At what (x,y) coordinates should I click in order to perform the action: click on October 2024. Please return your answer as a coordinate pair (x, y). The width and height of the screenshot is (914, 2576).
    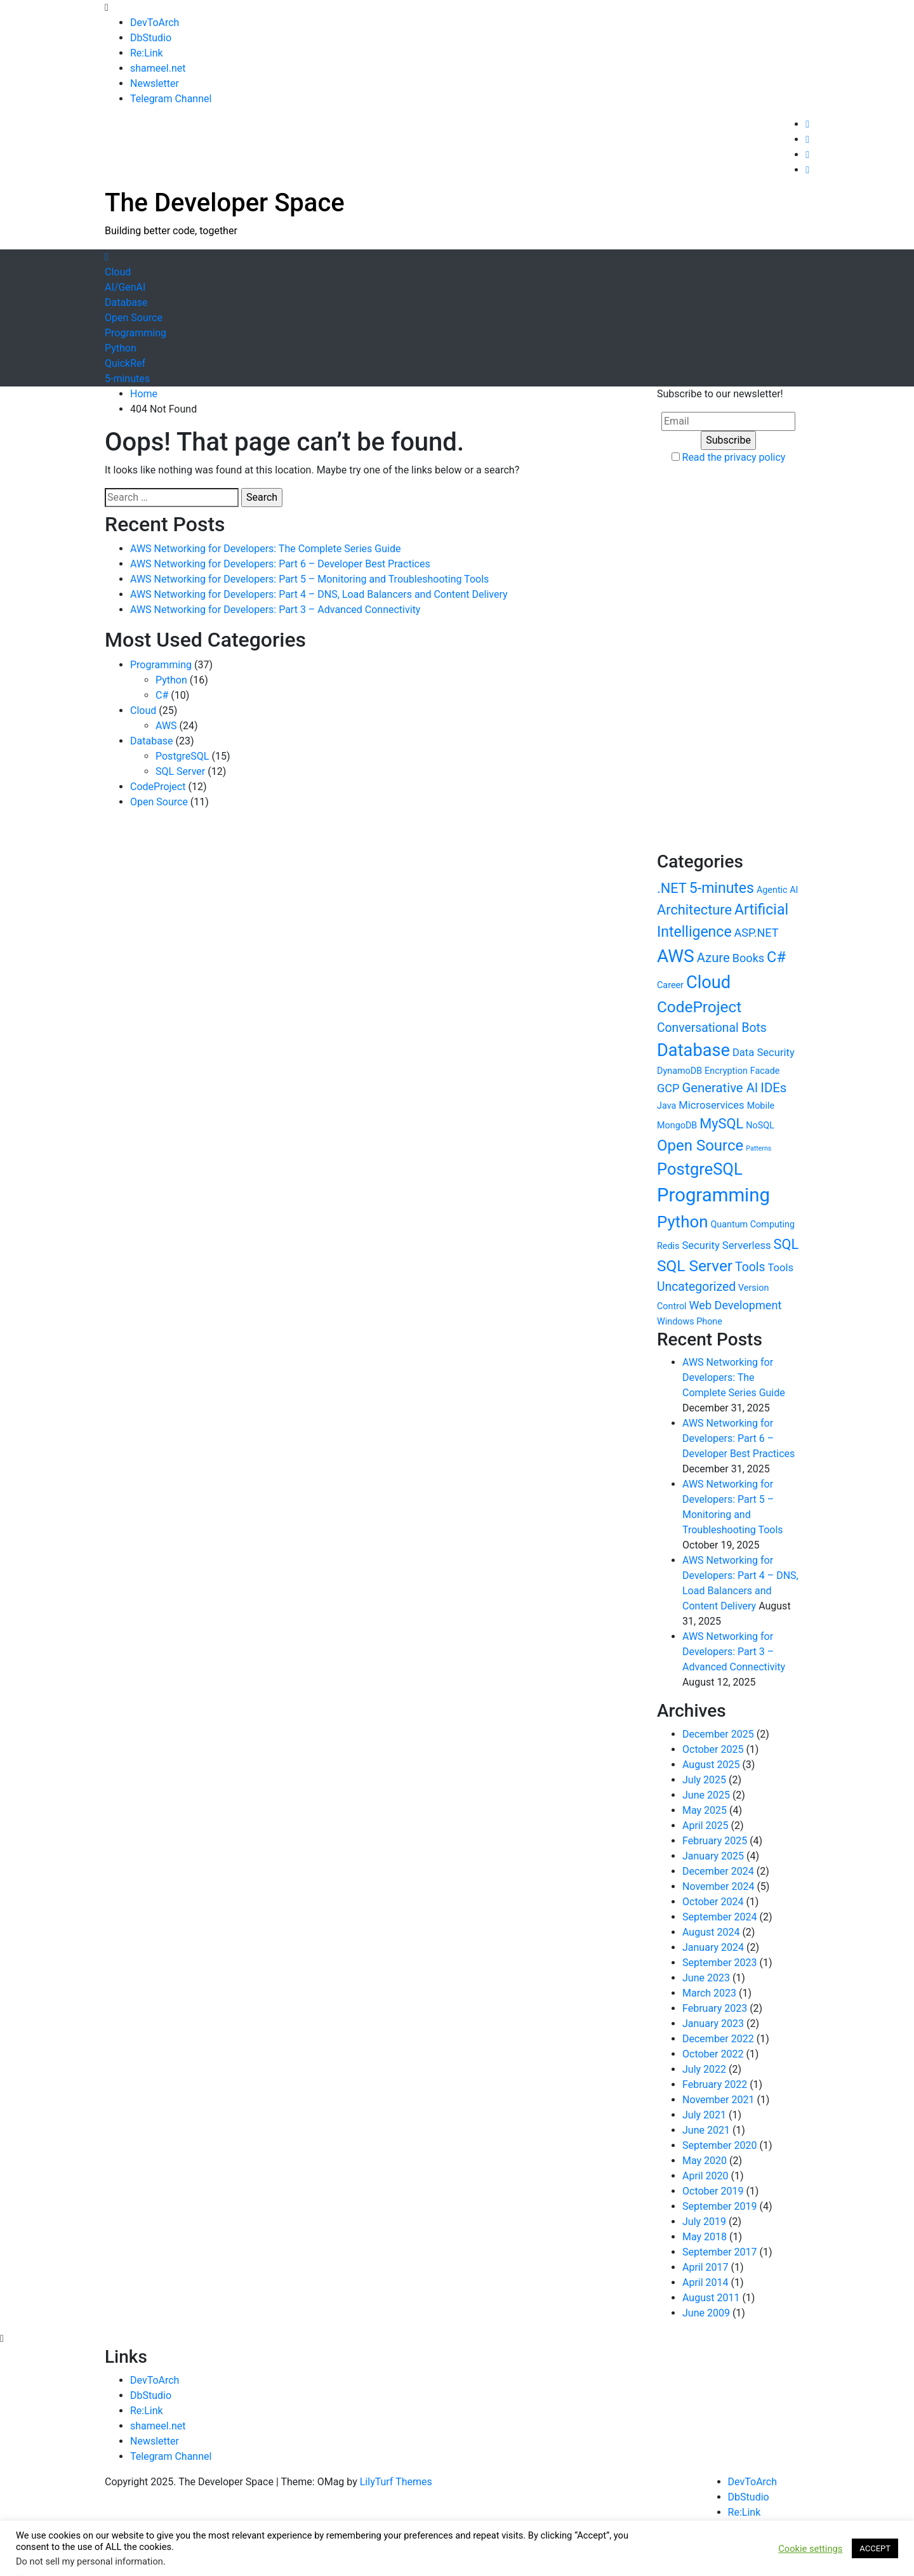
    Looking at the image, I should click on (712, 1902).